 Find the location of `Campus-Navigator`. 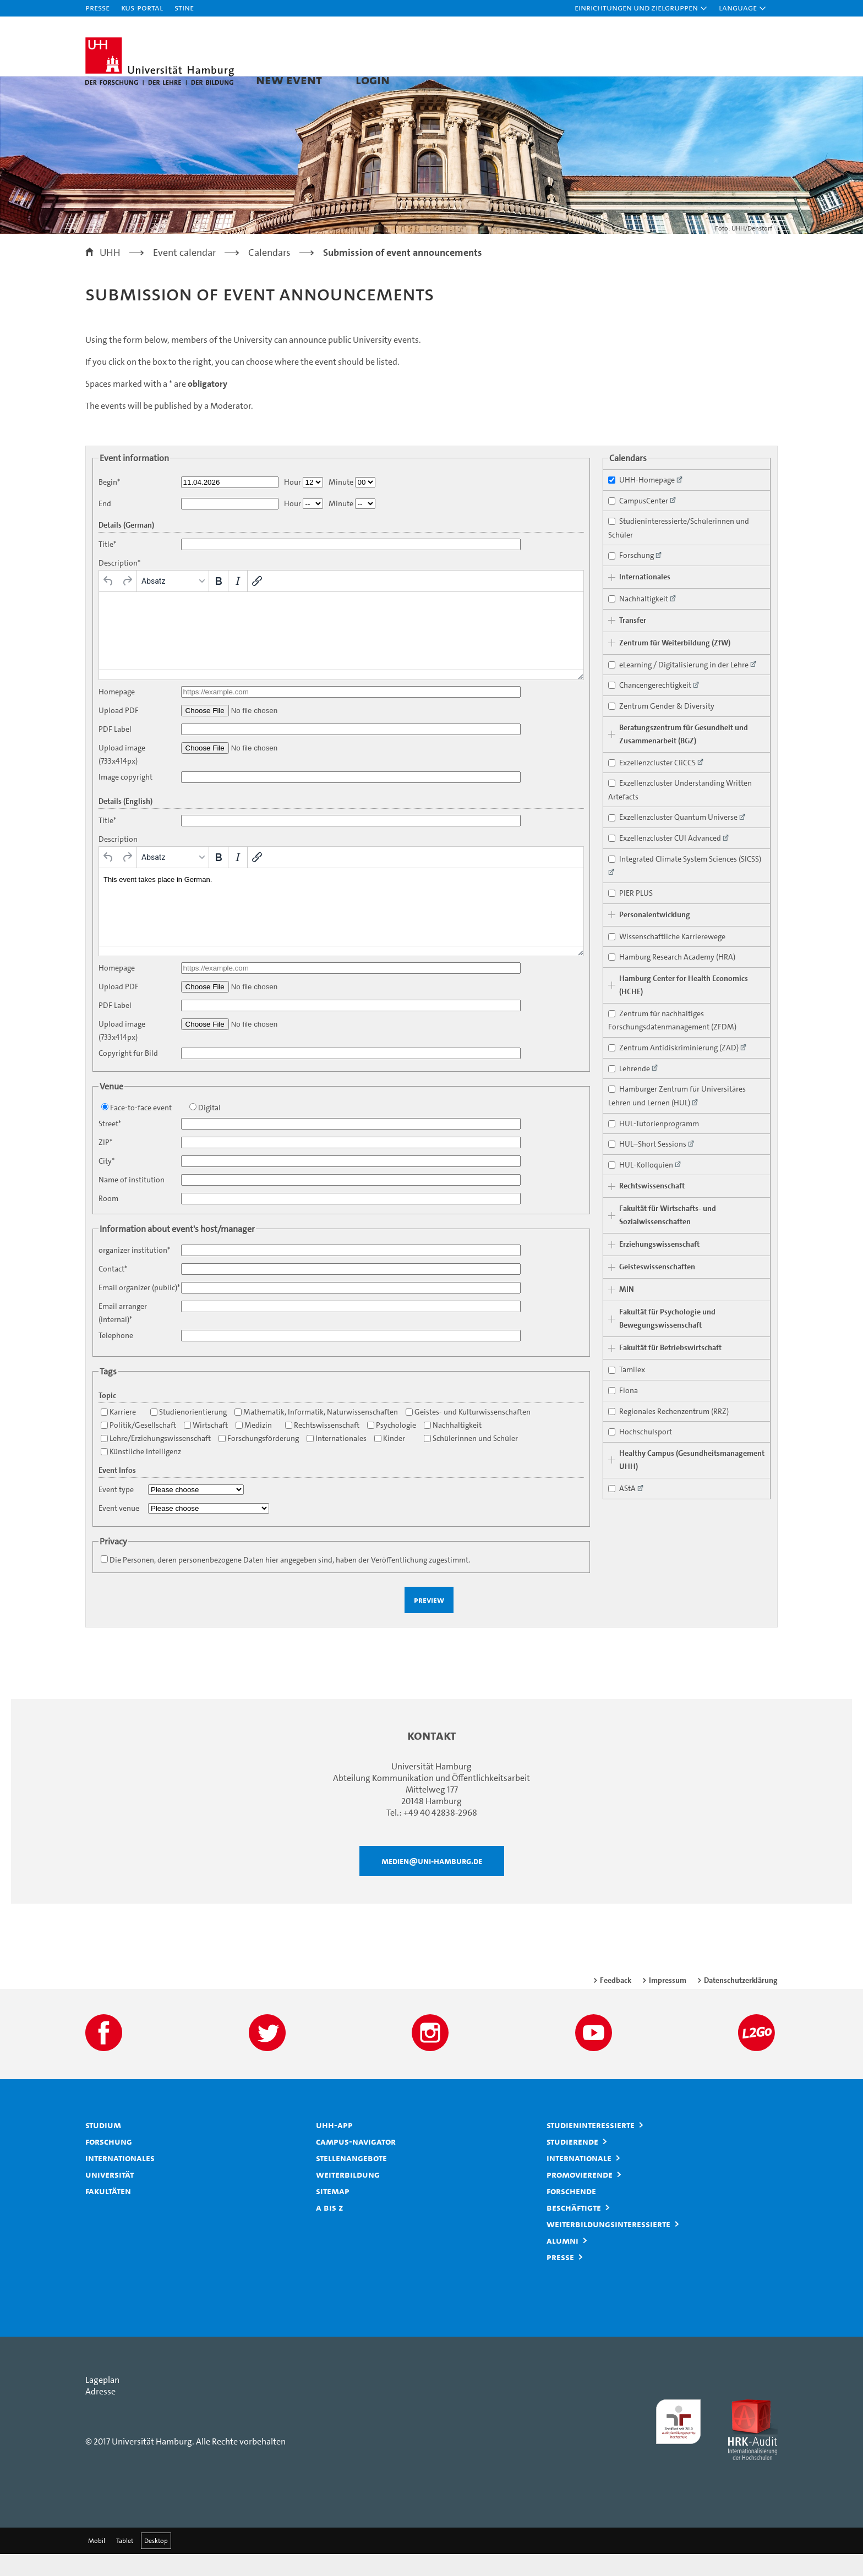

Campus-Navigator is located at coordinates (356, 2163).